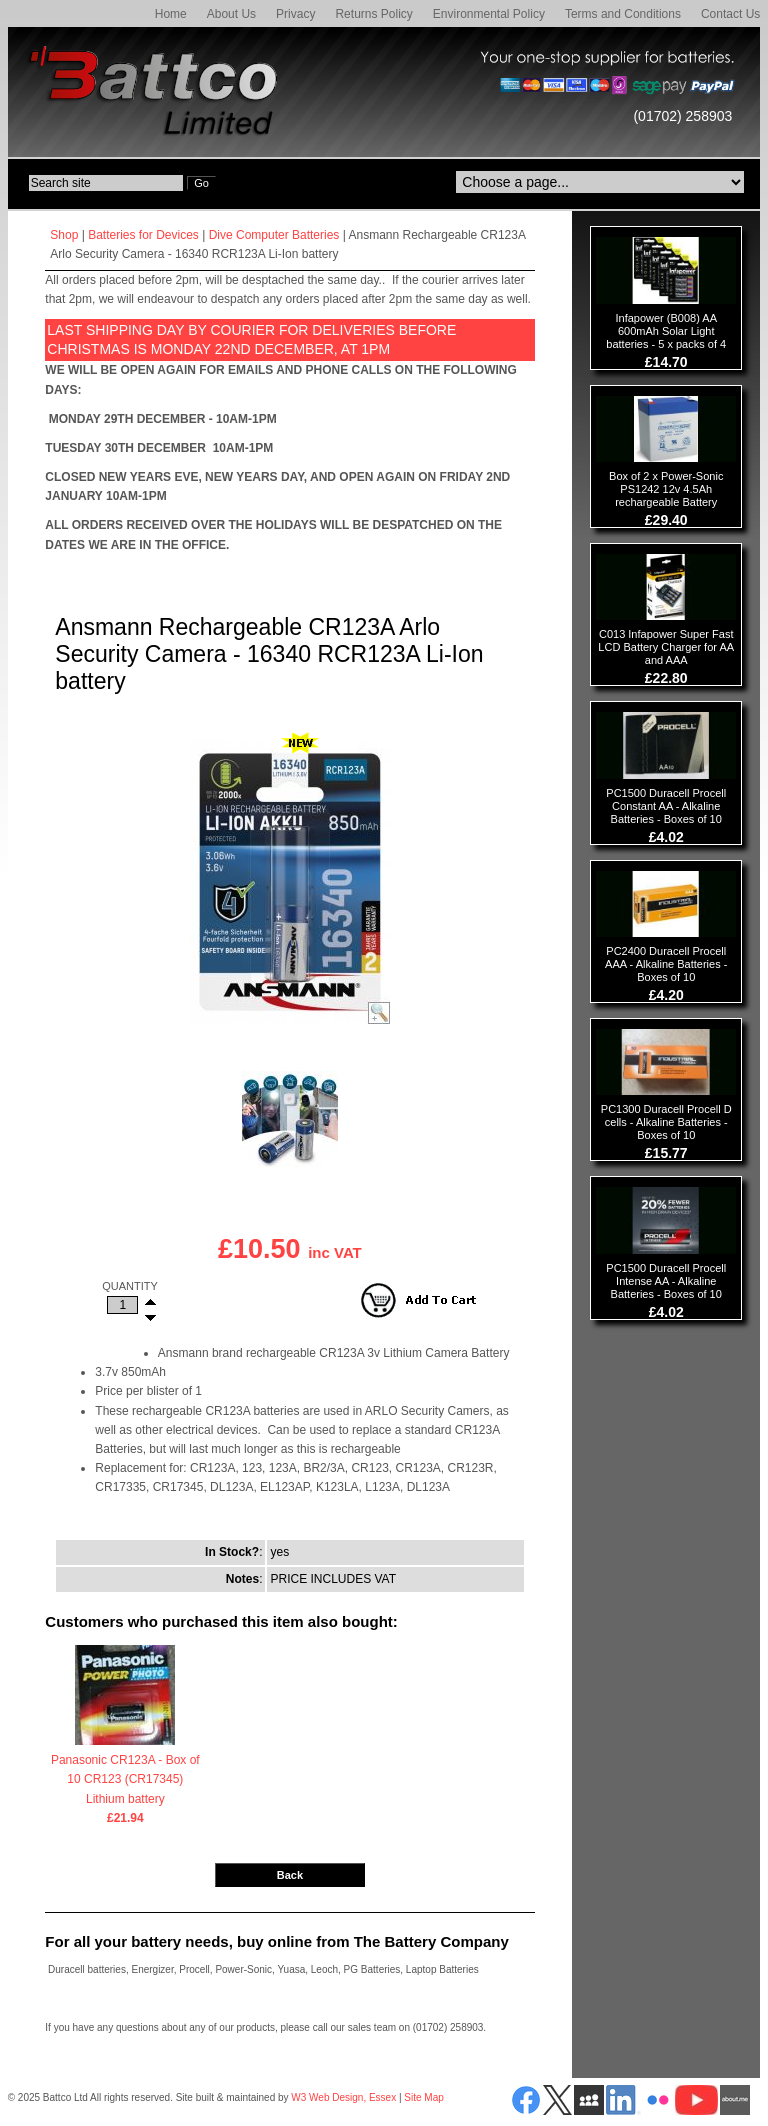 This screenshot has height=2126, width=768. What do you see at coordinates (143, 235) in the screenshot?
I see `Batteries for Devices` at bounding box center [143, 235].